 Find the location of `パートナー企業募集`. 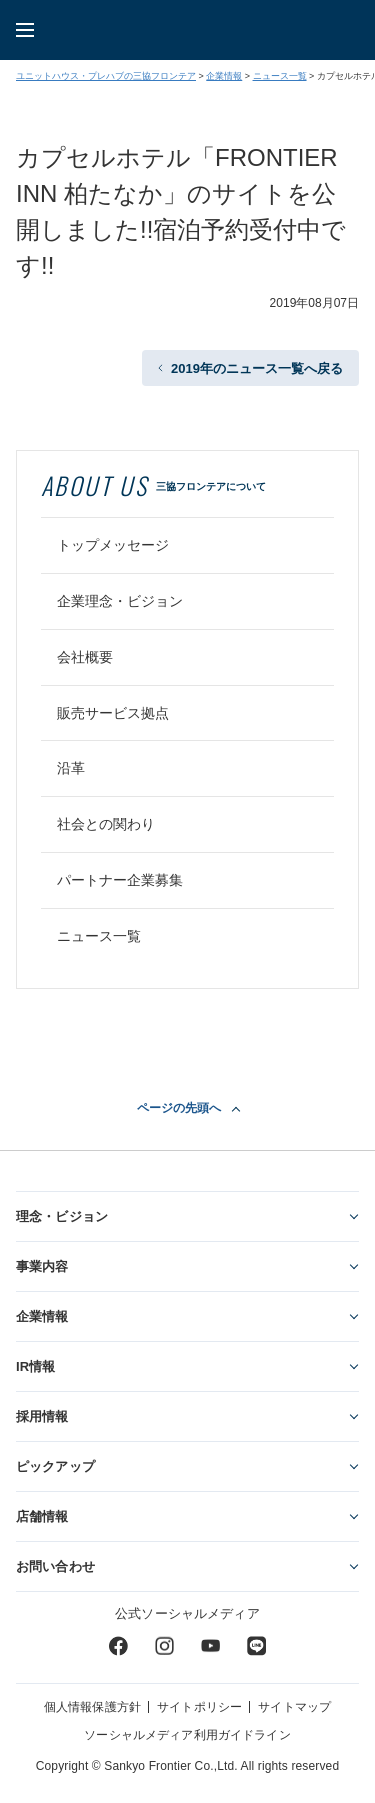

パートナー企業募集 is located at coordinates (120, 880).